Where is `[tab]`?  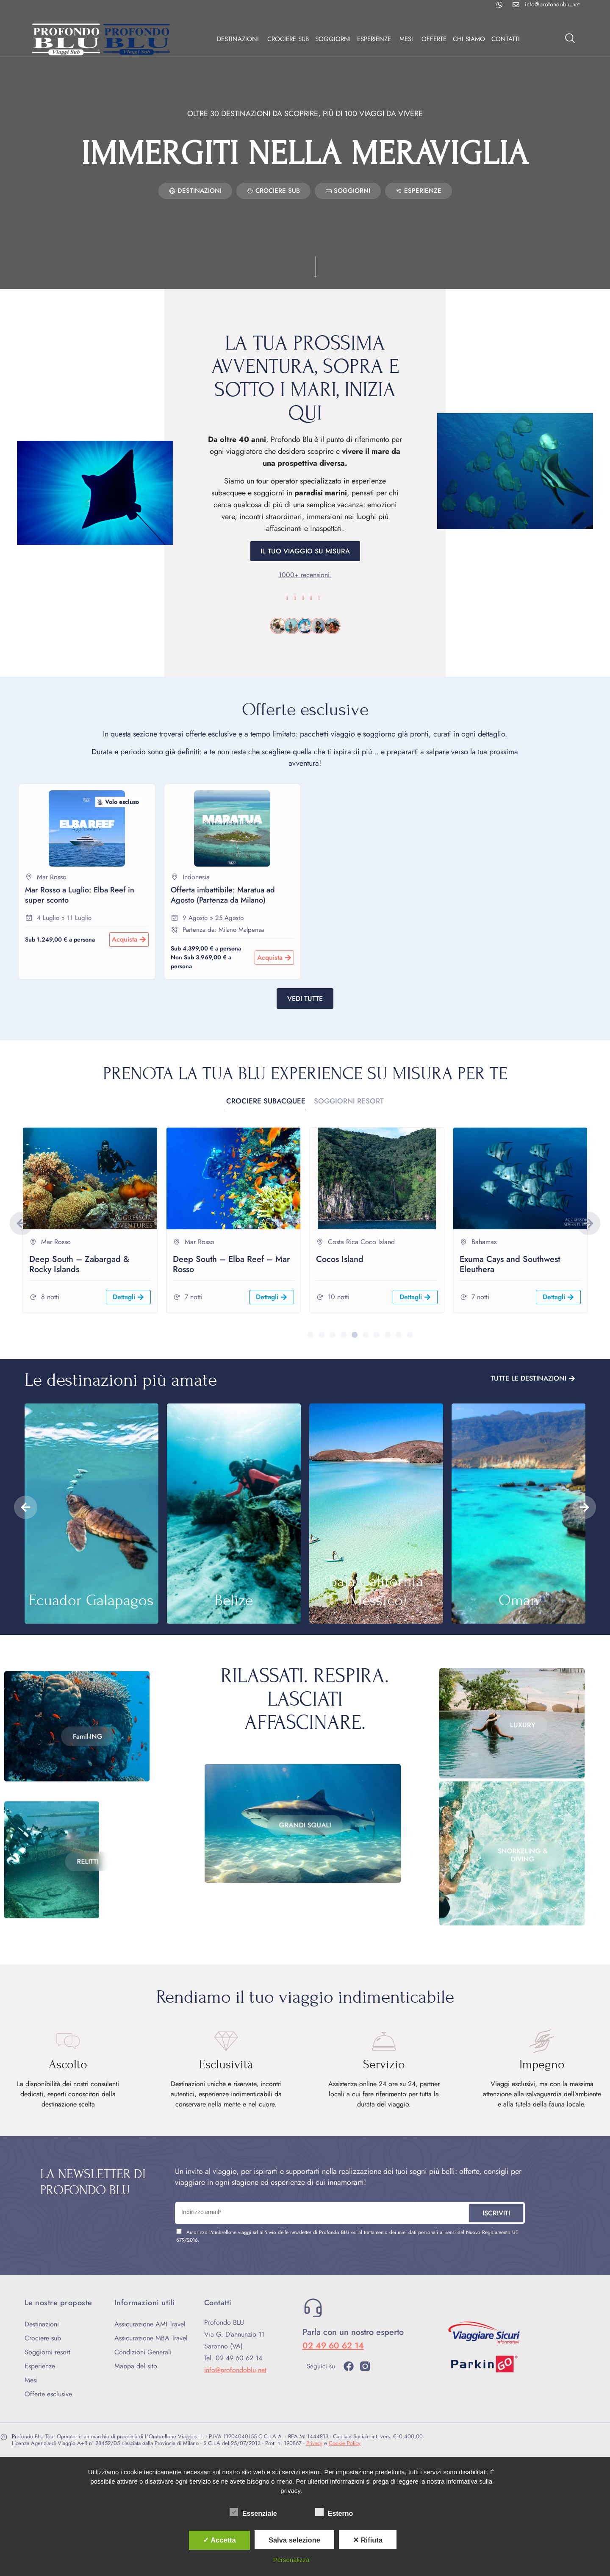 [tab] is located at coordinates (265, 1101).